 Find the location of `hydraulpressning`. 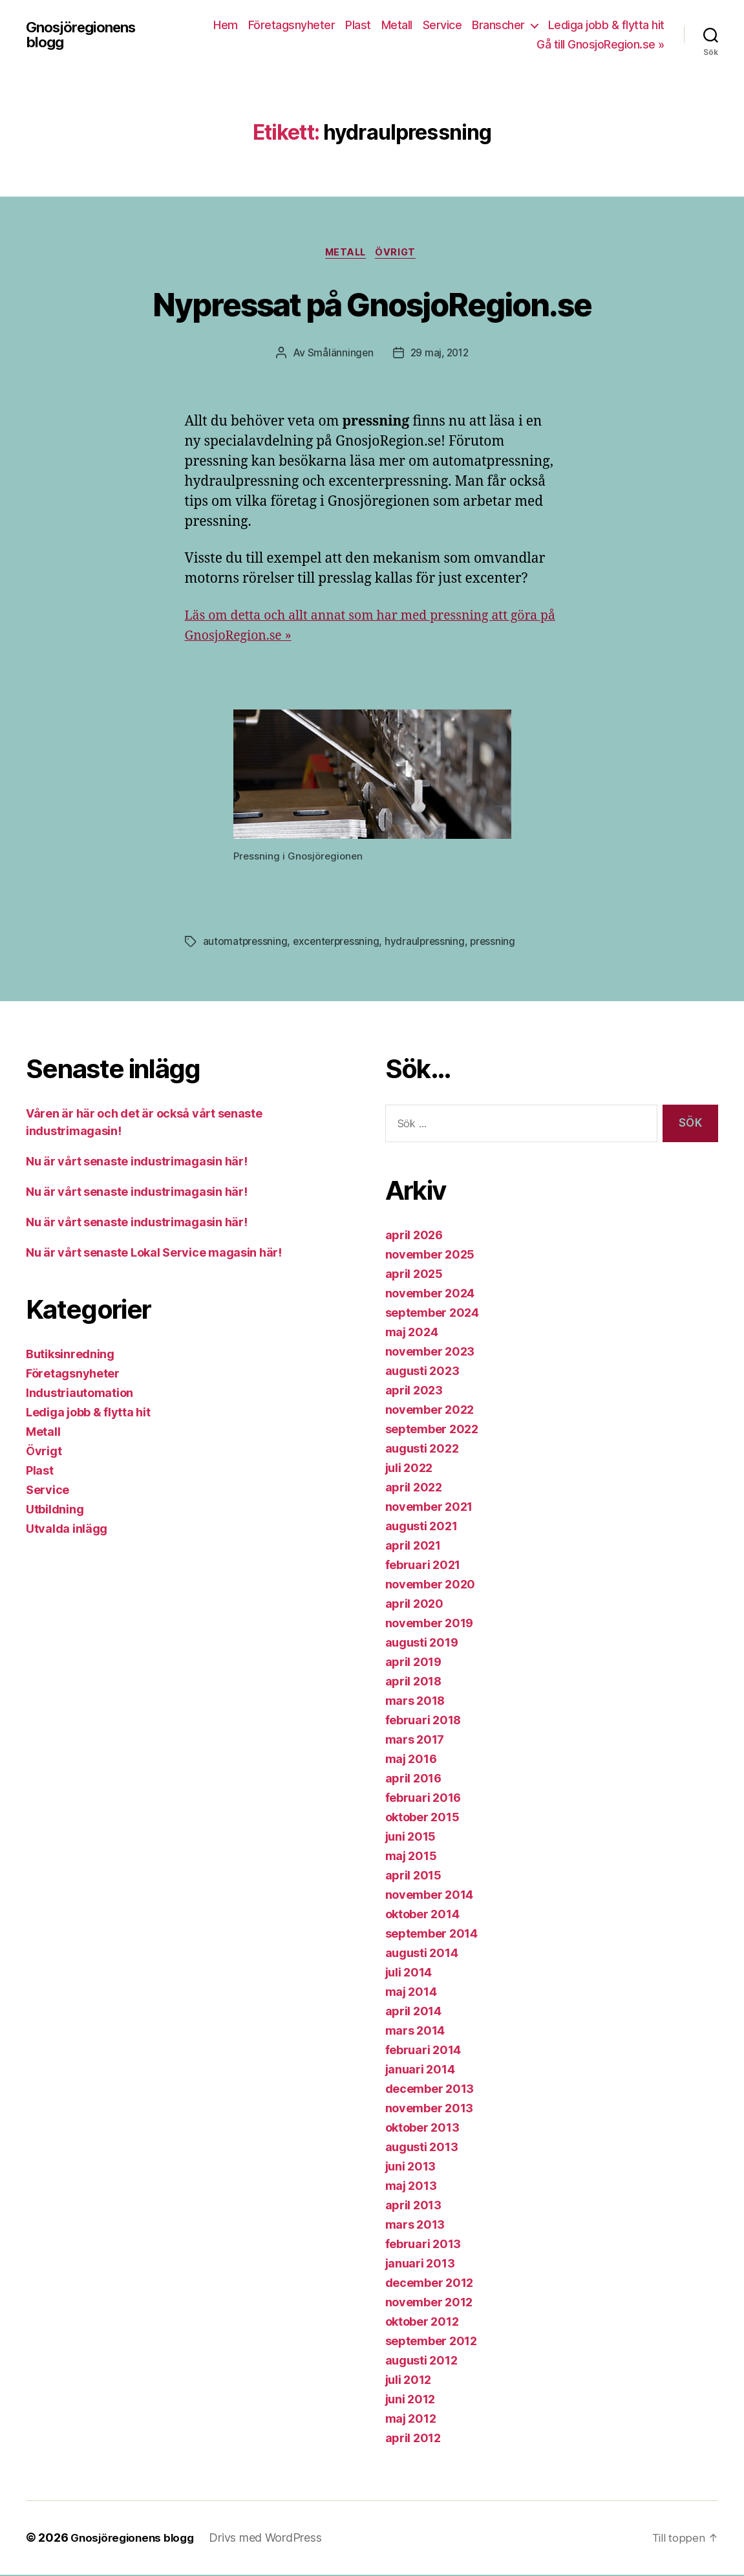

hydraulpressning is located at coordinates (430, 943).